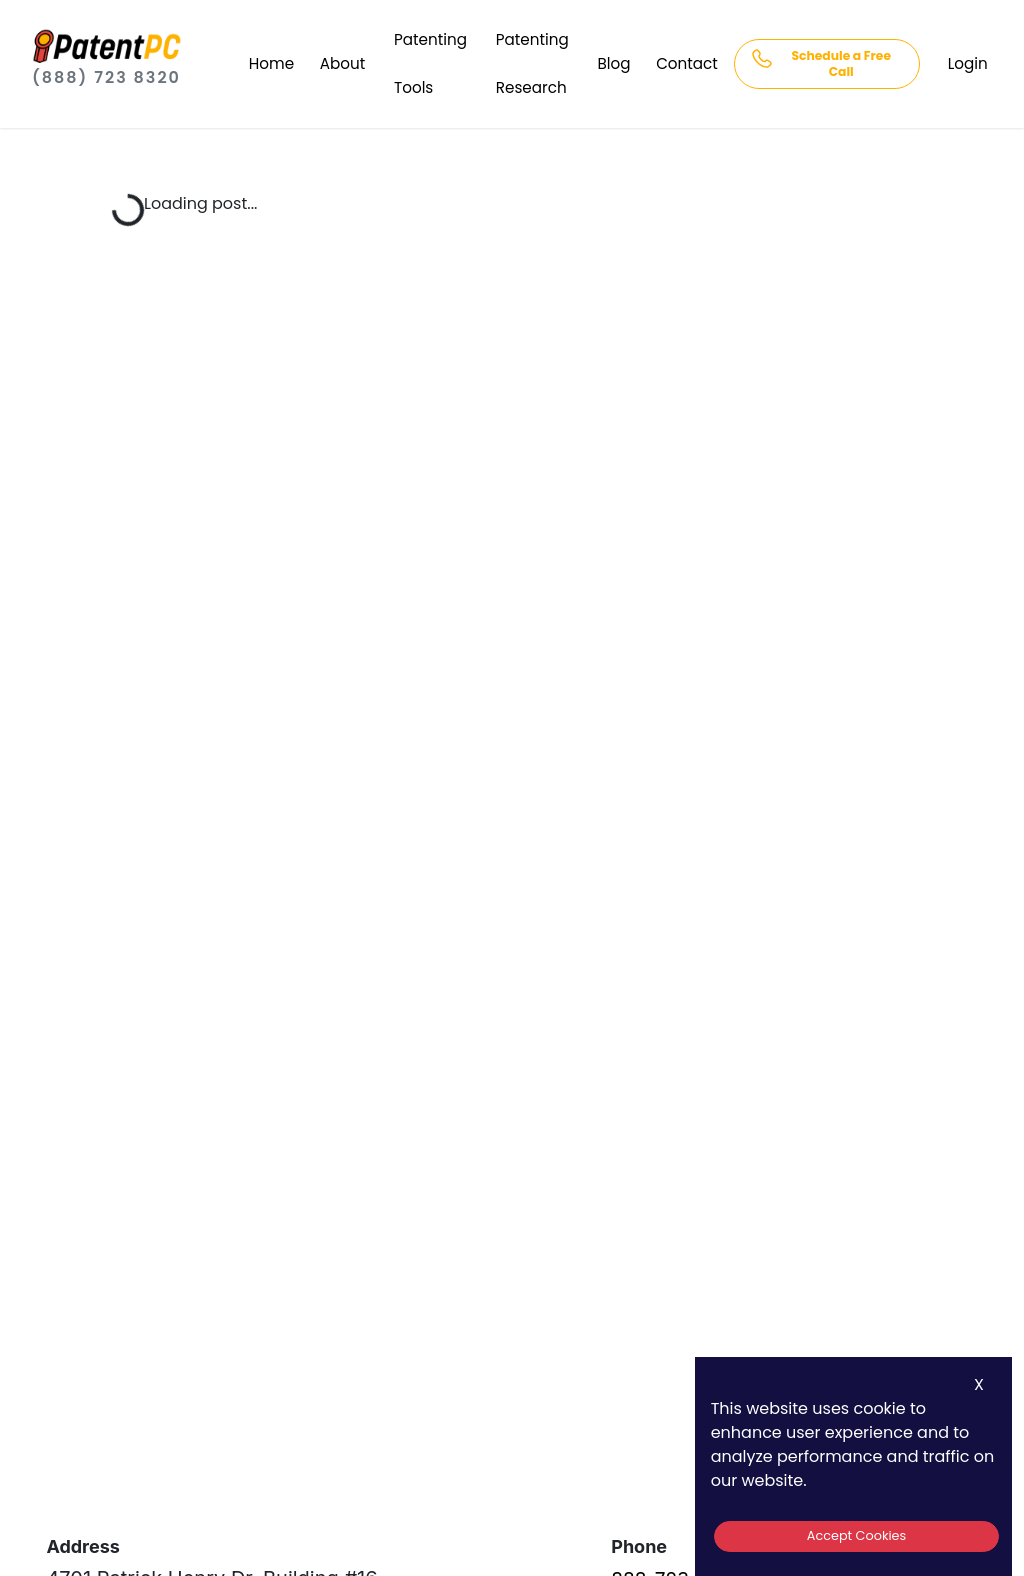 This screenshot has width=1024, height=1576. I want to click on About, so click(342, 63).